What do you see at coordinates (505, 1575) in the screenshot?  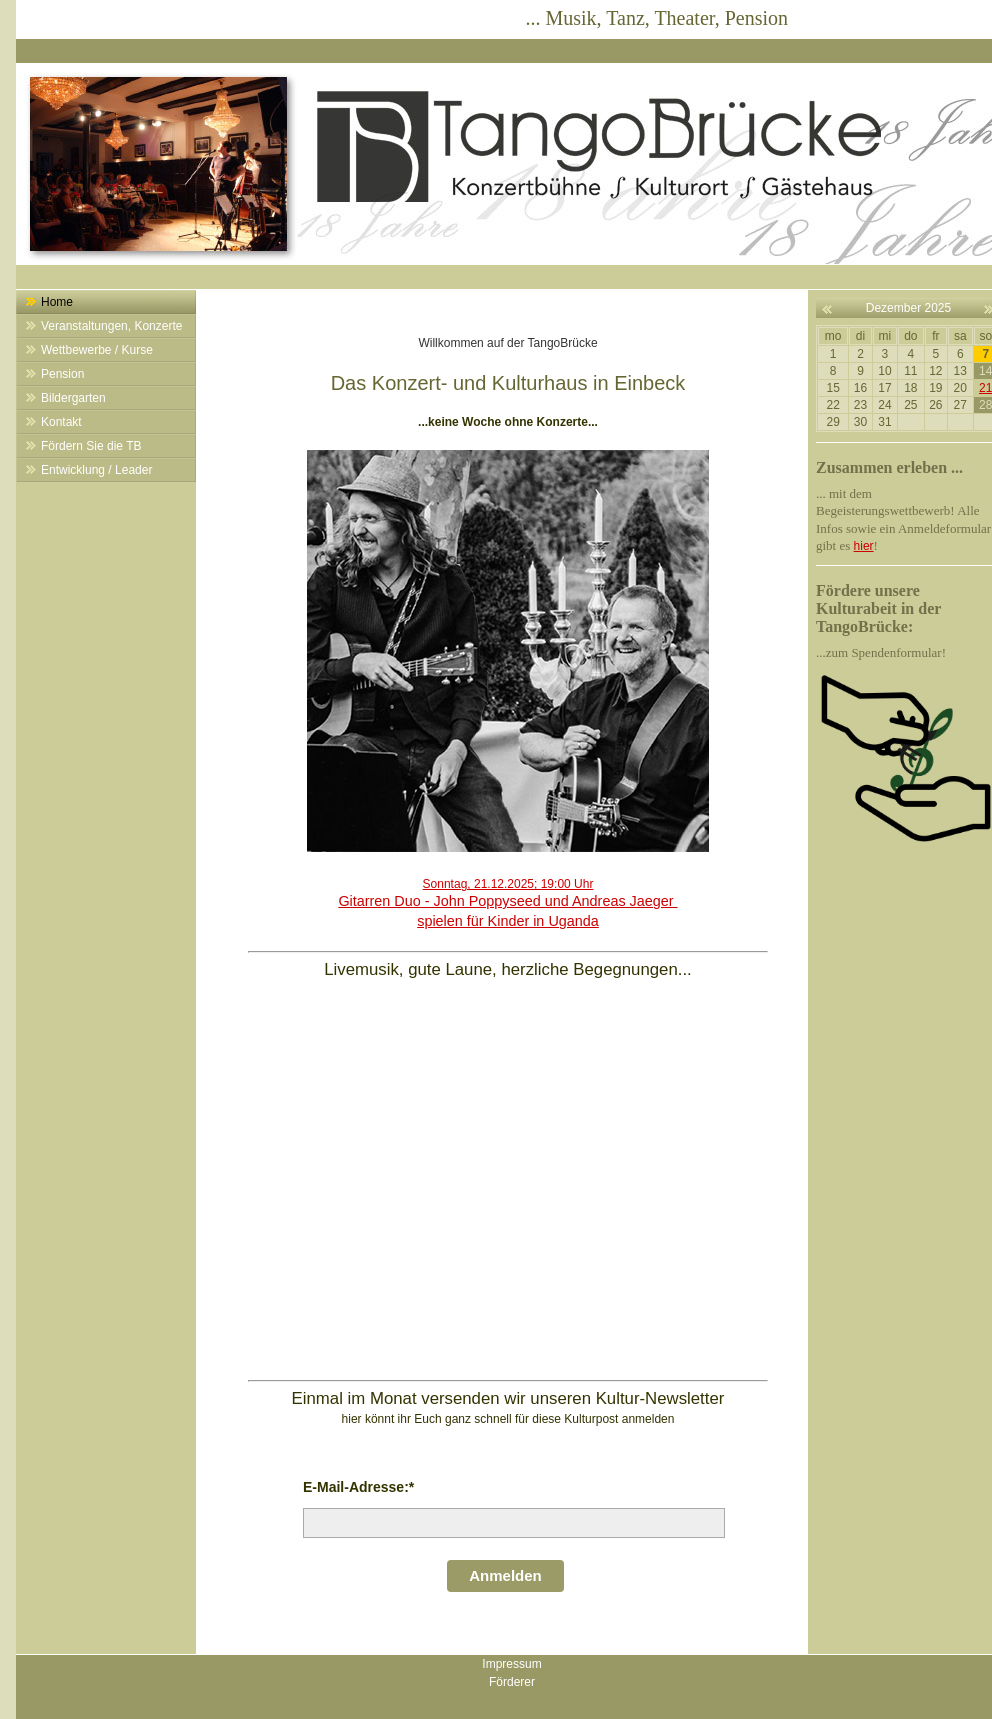 I see `Anmelden` at bounding box center [505, 1575].